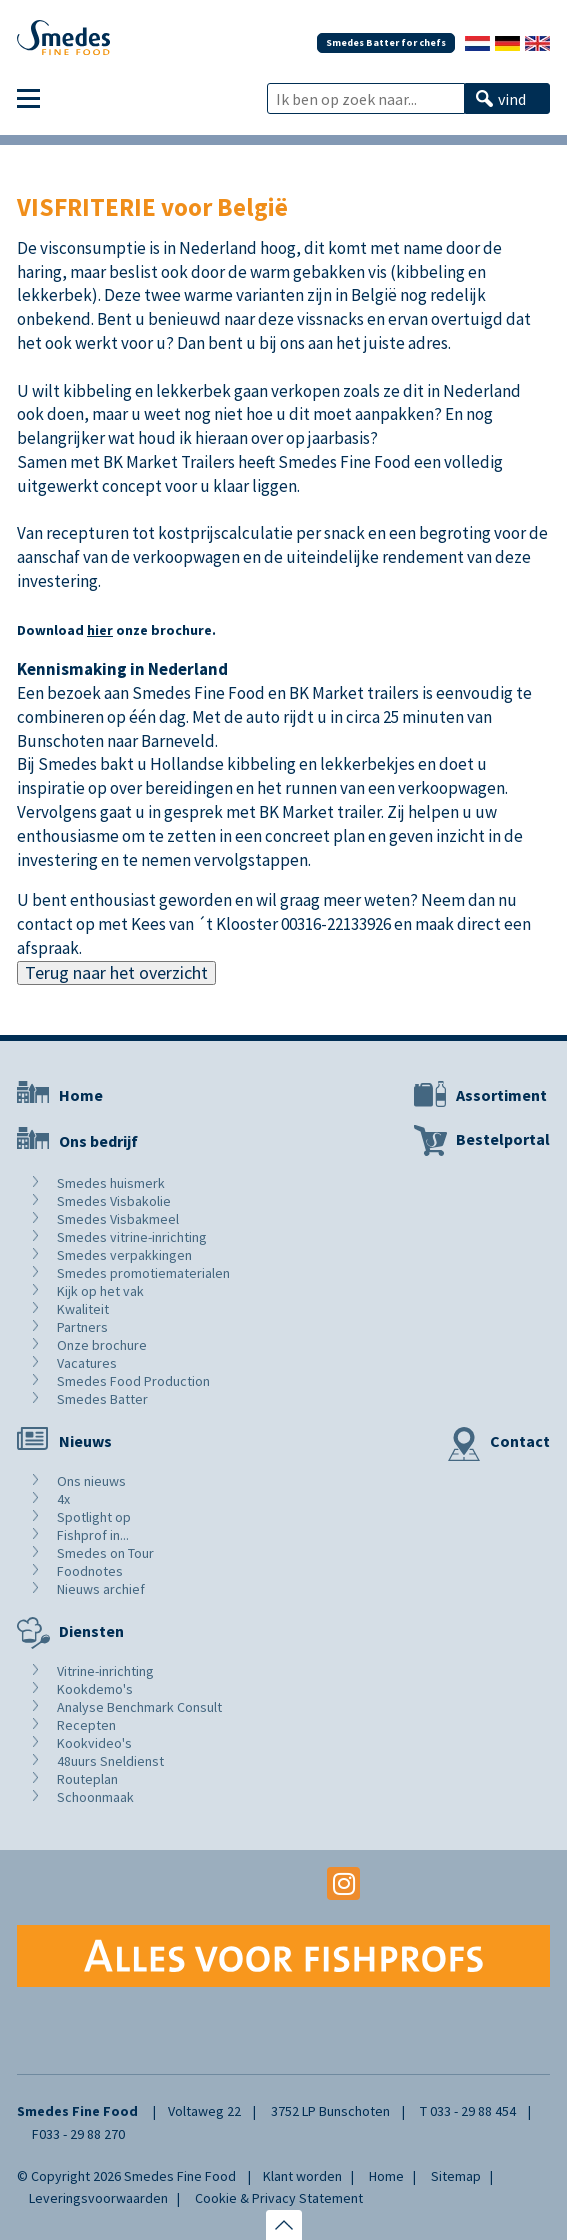  Describe the element at coordinates (101, 1589) in the screenshot. I see `Nieuws archief` at that location.